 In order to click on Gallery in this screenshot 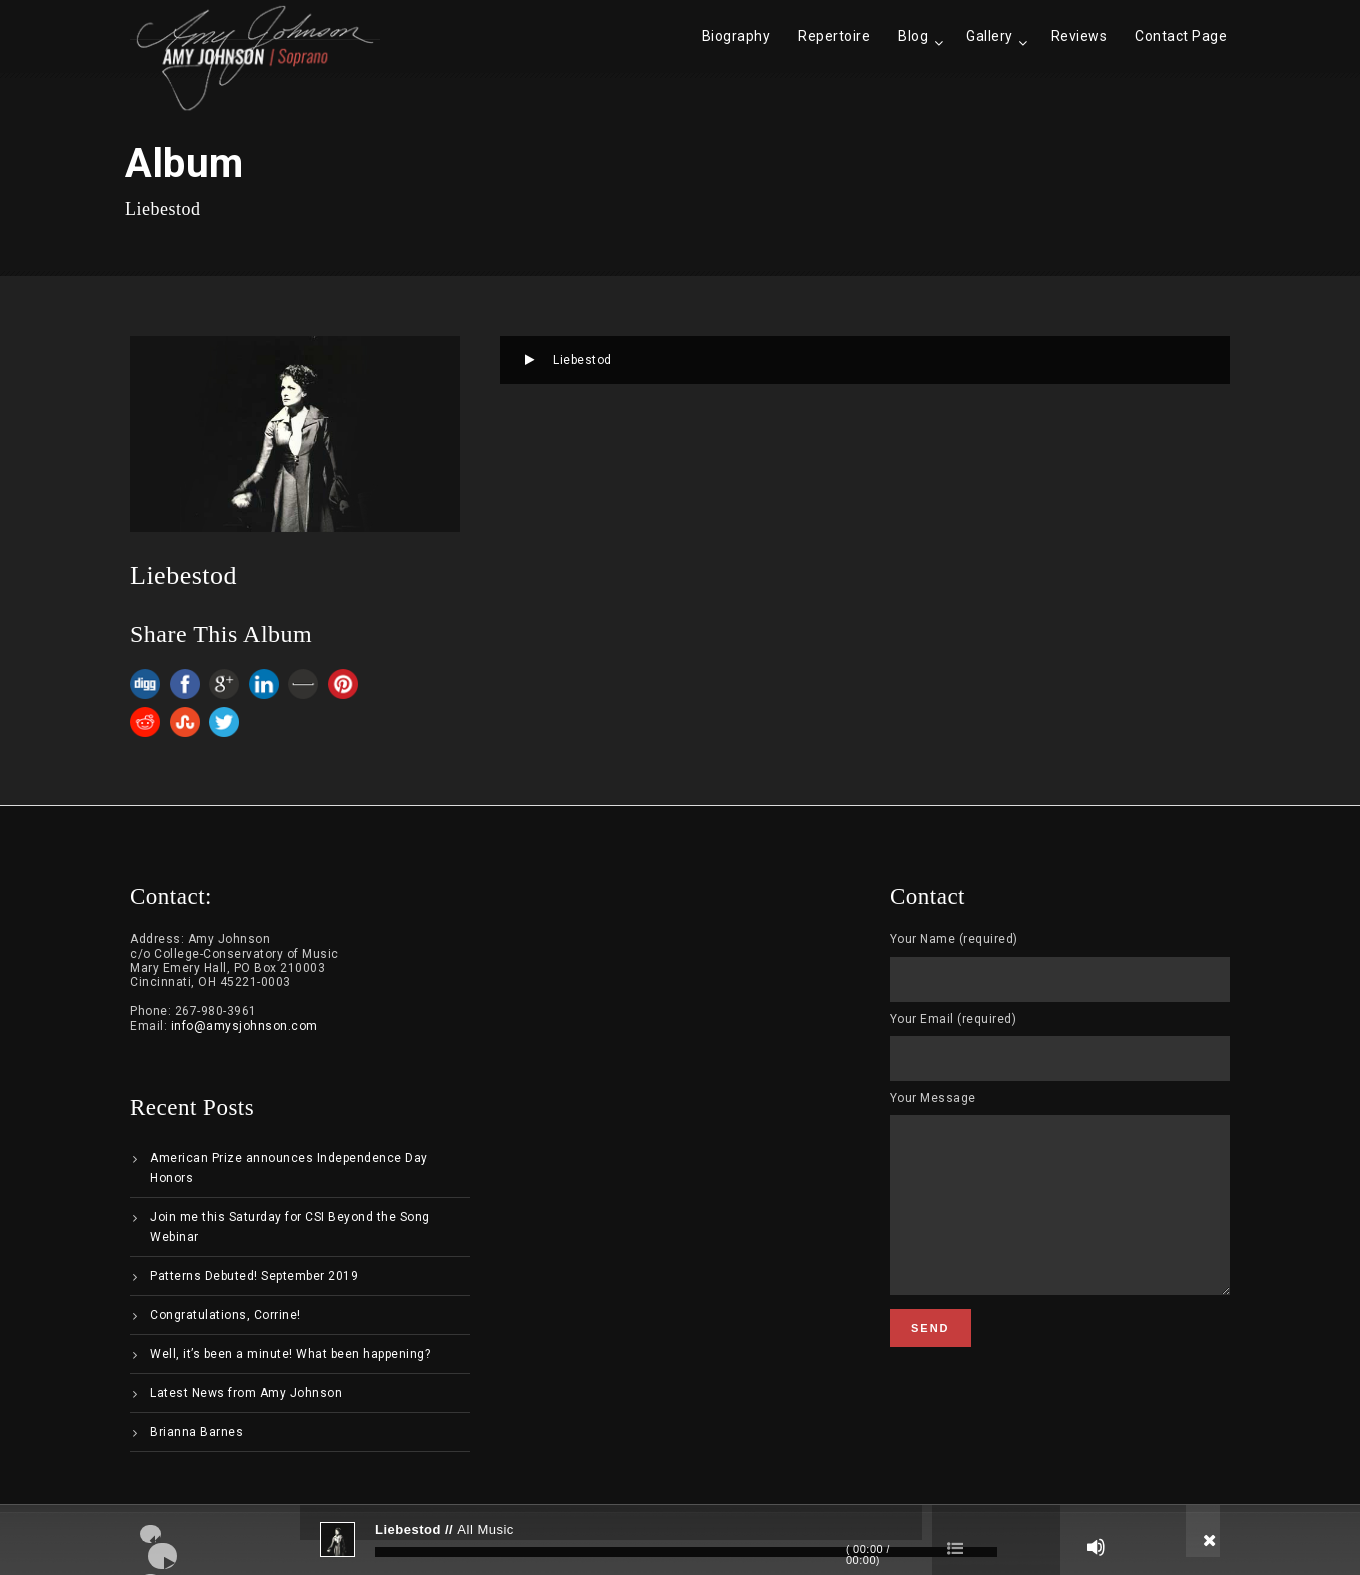, I will do `click(989, 36)`.